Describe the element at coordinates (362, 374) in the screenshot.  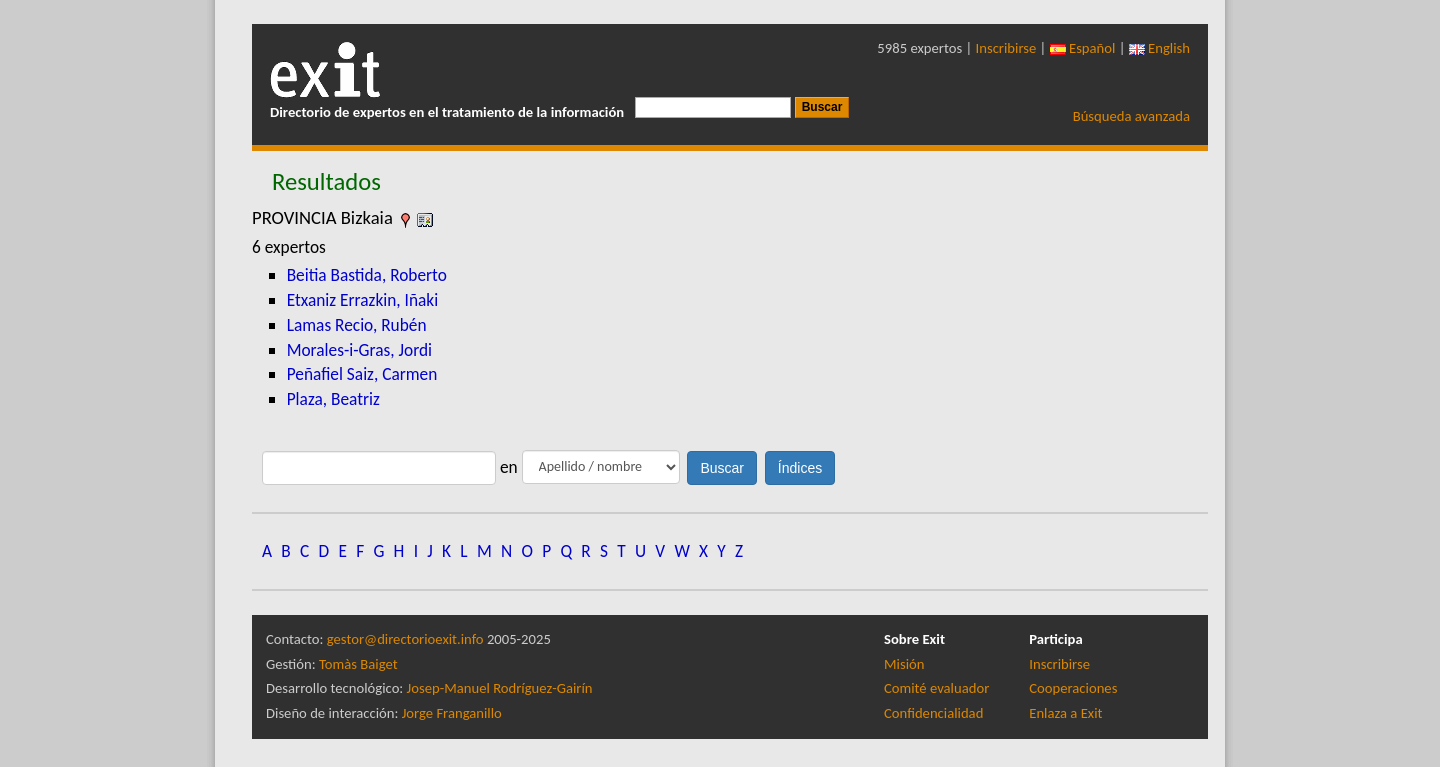
I see `Peñafiel Saiz, Carmen` at that location.